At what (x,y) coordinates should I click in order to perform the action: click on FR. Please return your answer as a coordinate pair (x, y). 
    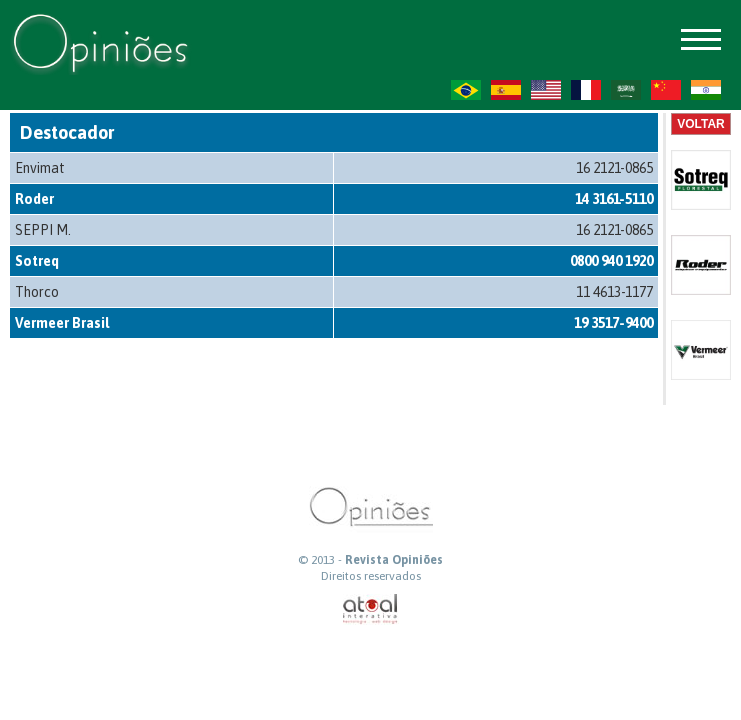
    Looking at the image, I should click on (586, 90).